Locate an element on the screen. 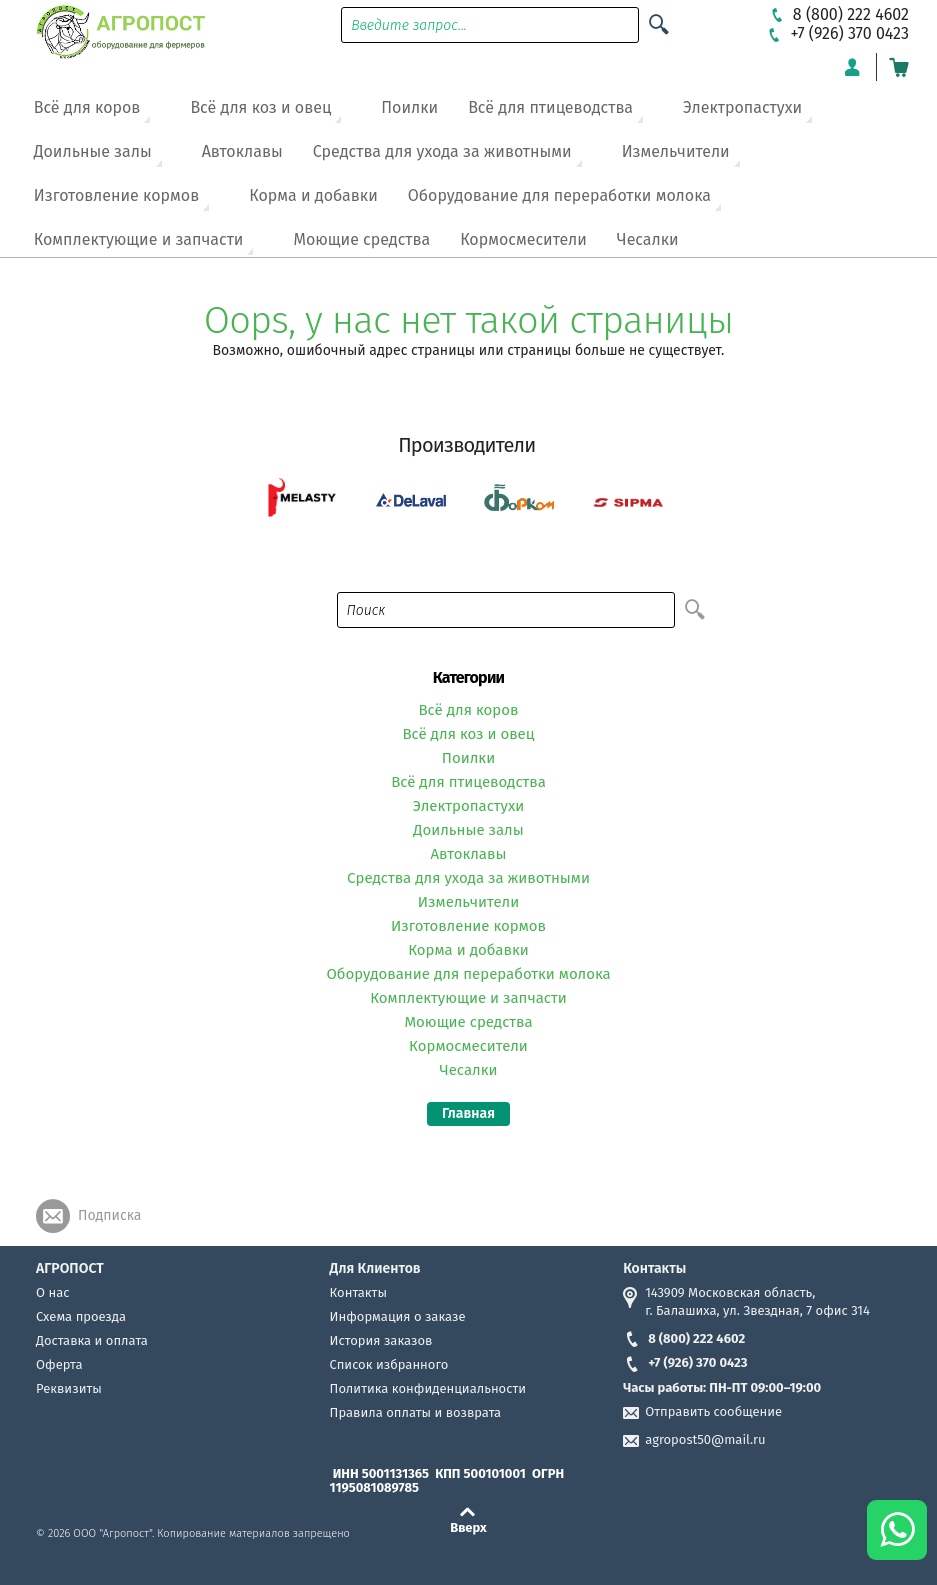  Кормосмесители is located at coordinates (523, 239).